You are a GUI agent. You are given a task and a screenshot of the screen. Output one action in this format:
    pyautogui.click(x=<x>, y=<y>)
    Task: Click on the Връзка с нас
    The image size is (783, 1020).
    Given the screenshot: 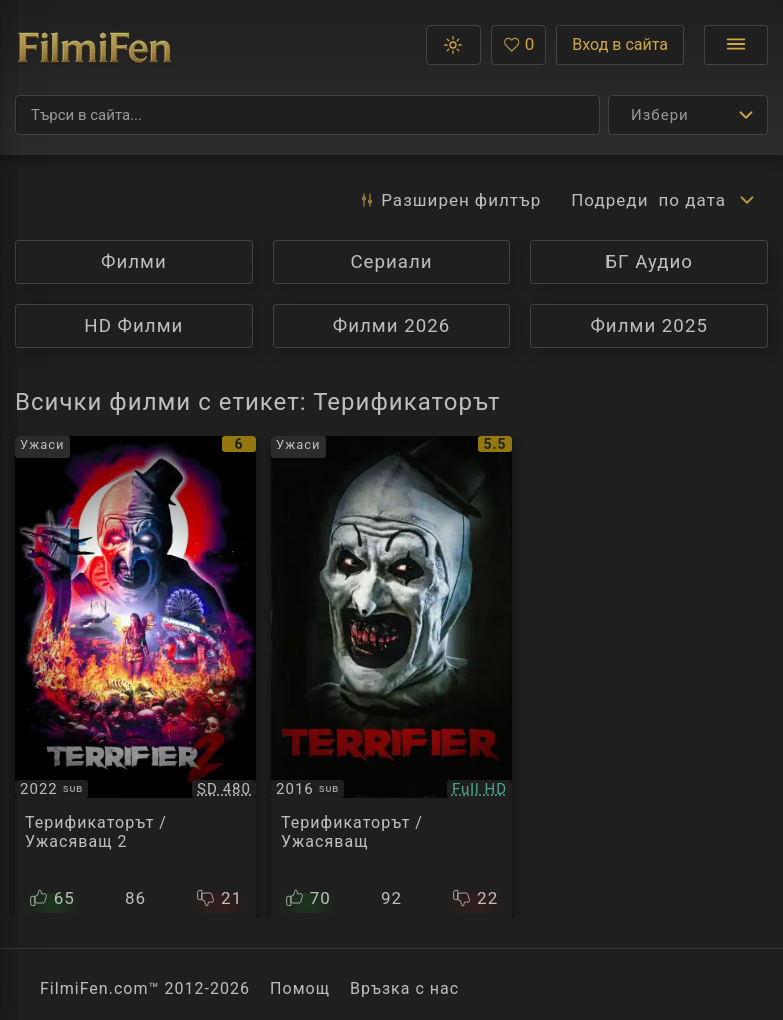 What is the action you would take?
    pyautogui.click(x=404, y=988)
    